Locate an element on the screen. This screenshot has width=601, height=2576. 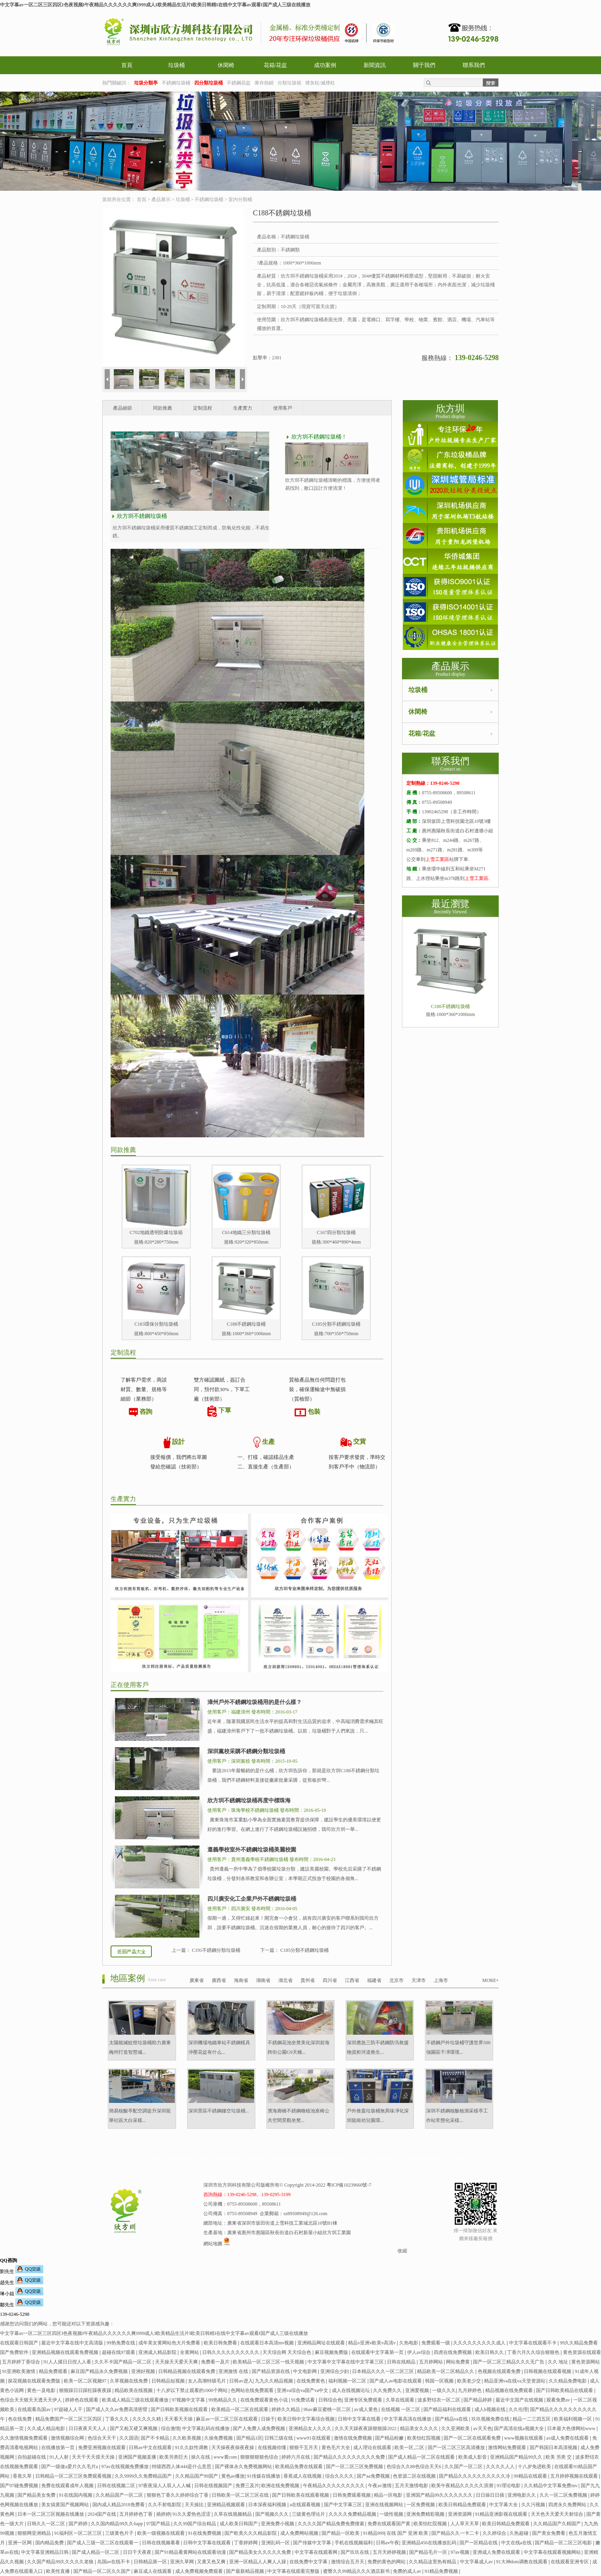
亚洲精品女人久久久 is located at coordinates (311, 2428).